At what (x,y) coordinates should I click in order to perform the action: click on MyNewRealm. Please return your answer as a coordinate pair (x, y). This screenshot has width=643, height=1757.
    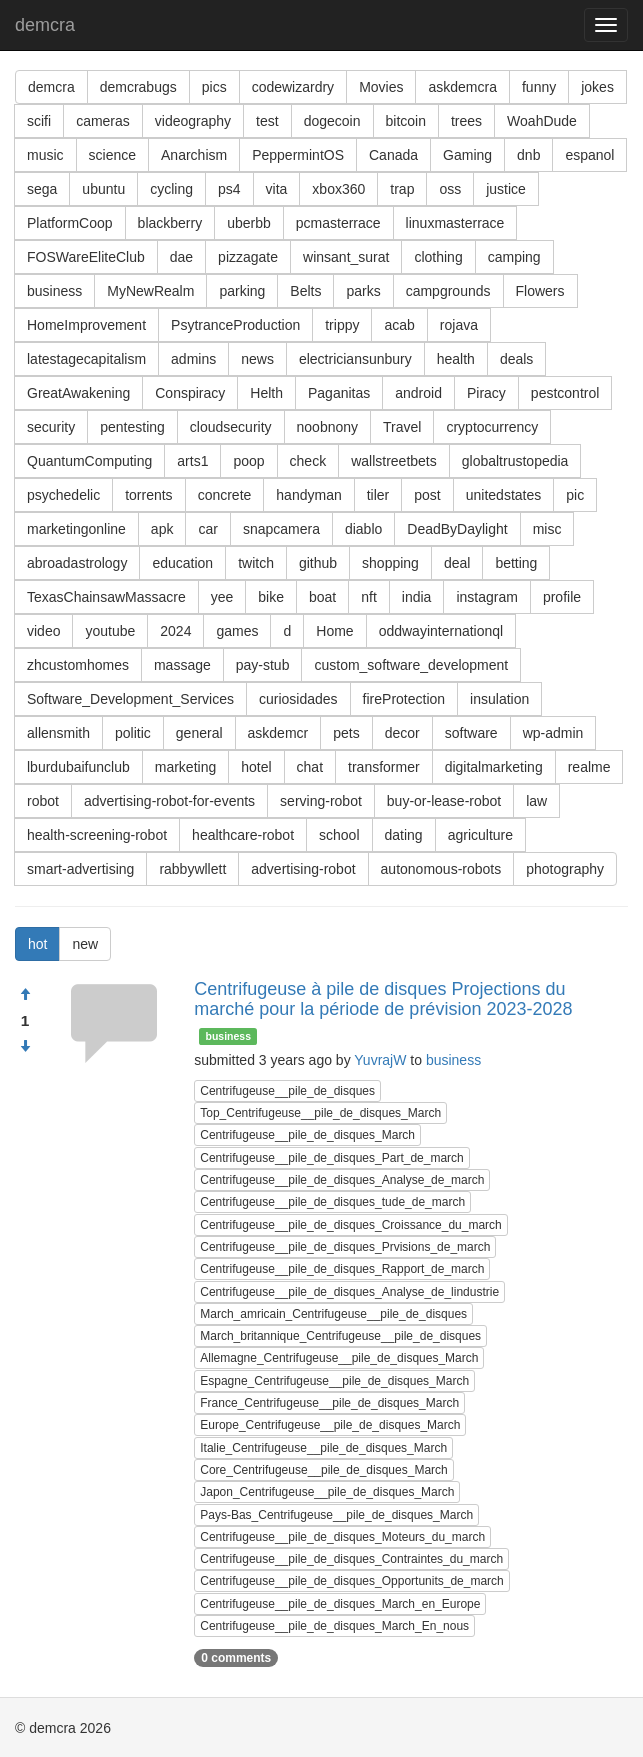
    Looking at the image, I should click on (150, 291).